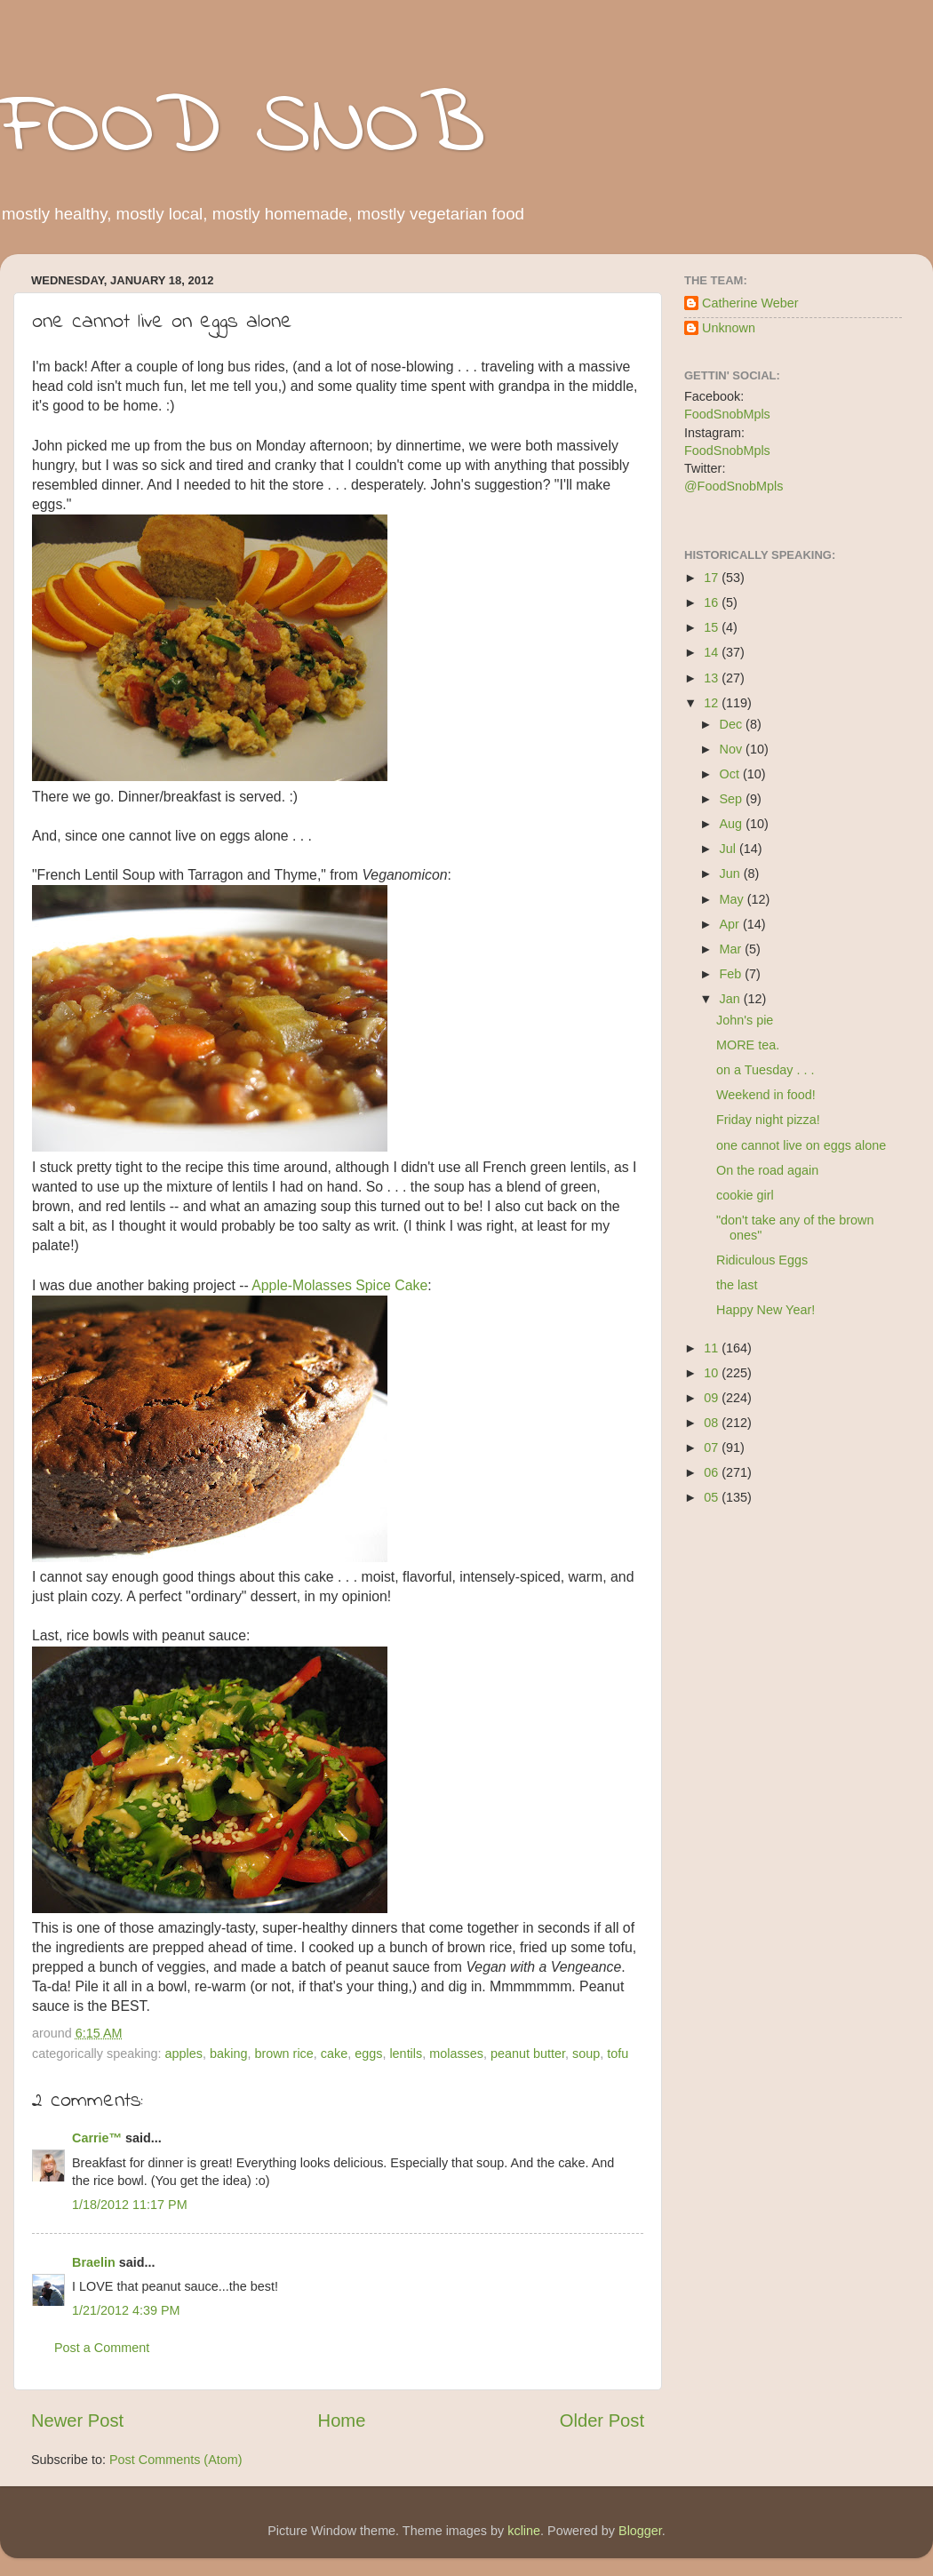  Describe the element at coordinates (713, 1497) in the screenshot. I see `05` at that location.